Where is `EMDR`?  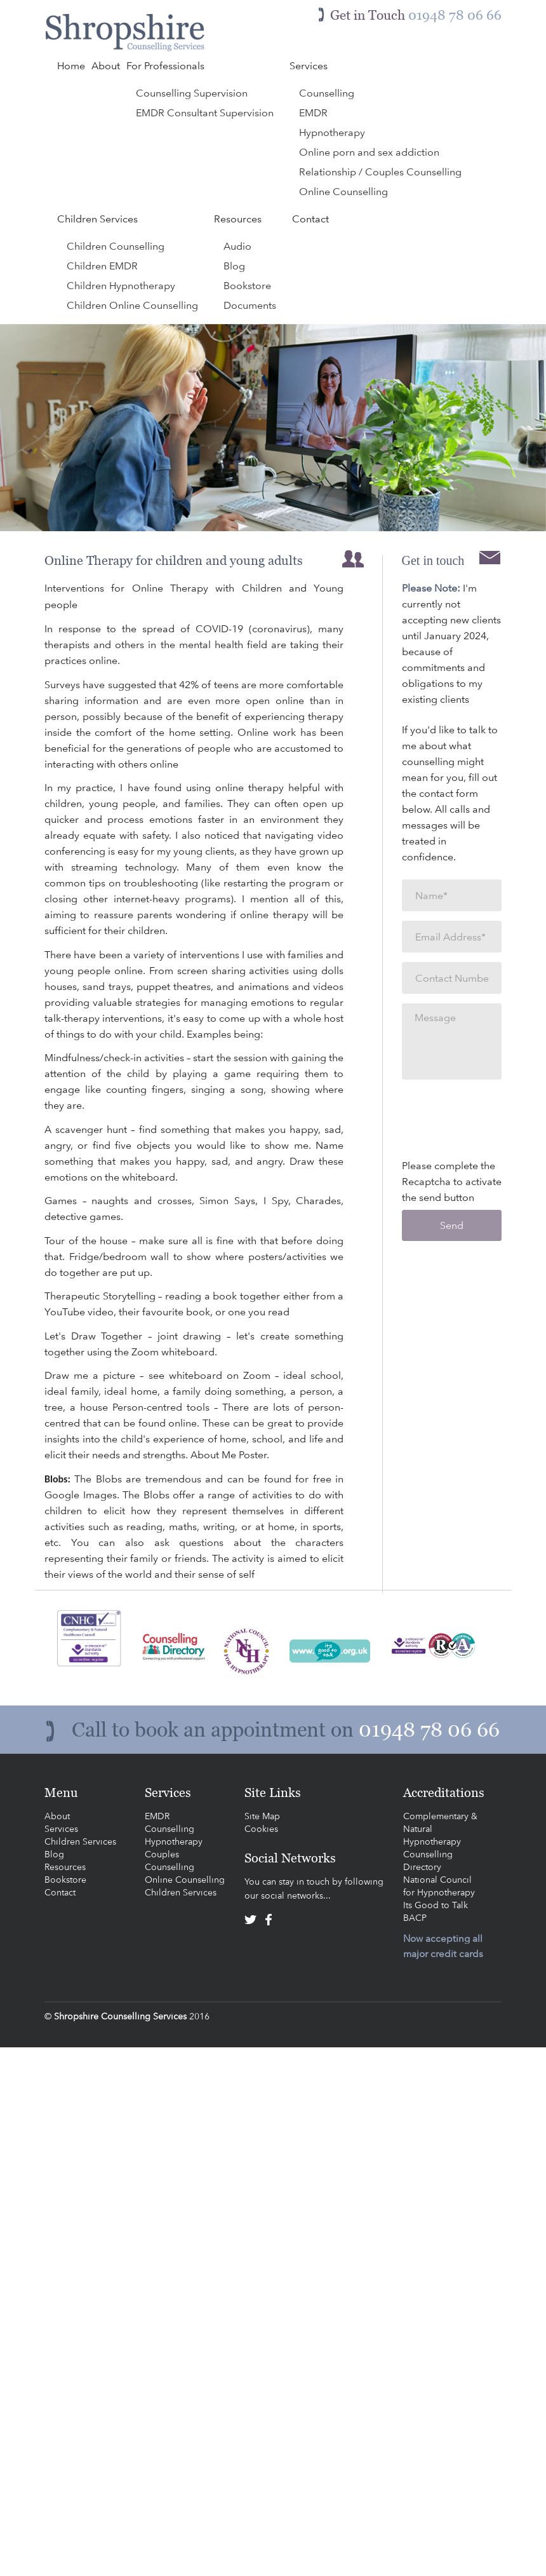 EMDR is located at coordinates (157, 1816).